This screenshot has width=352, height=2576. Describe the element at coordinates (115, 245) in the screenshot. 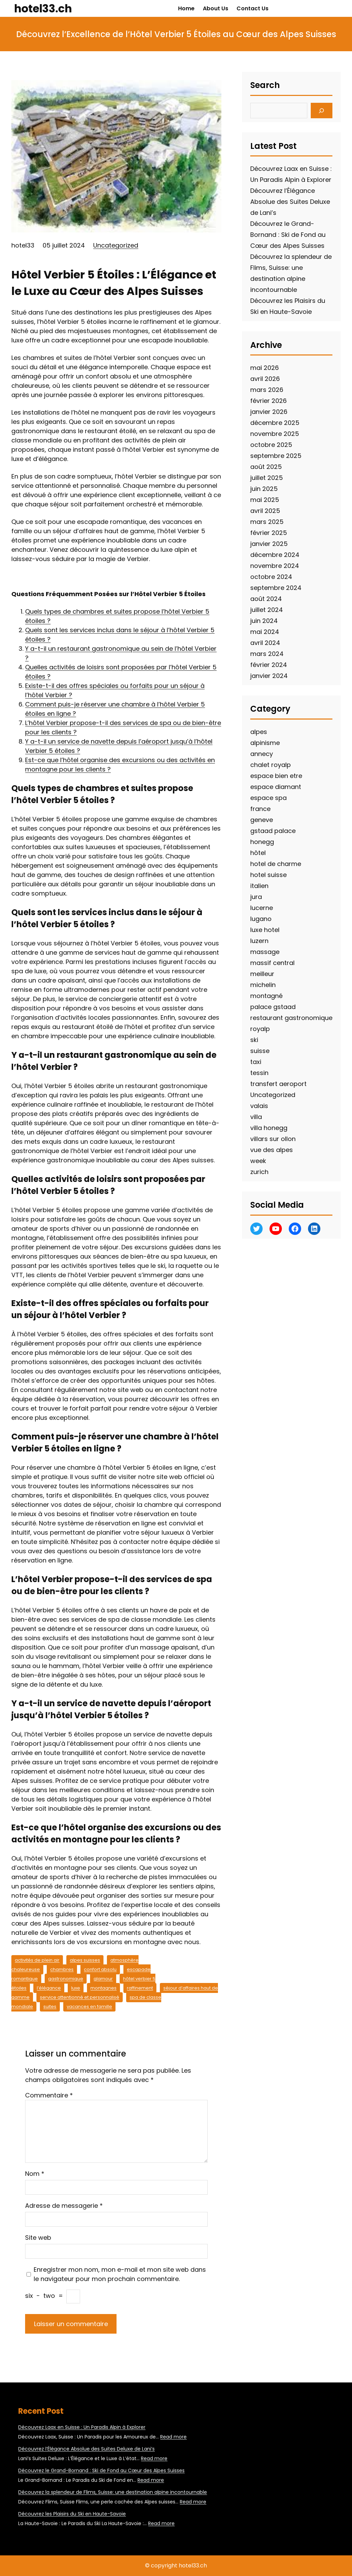

I see `Uncategorized` at that location.